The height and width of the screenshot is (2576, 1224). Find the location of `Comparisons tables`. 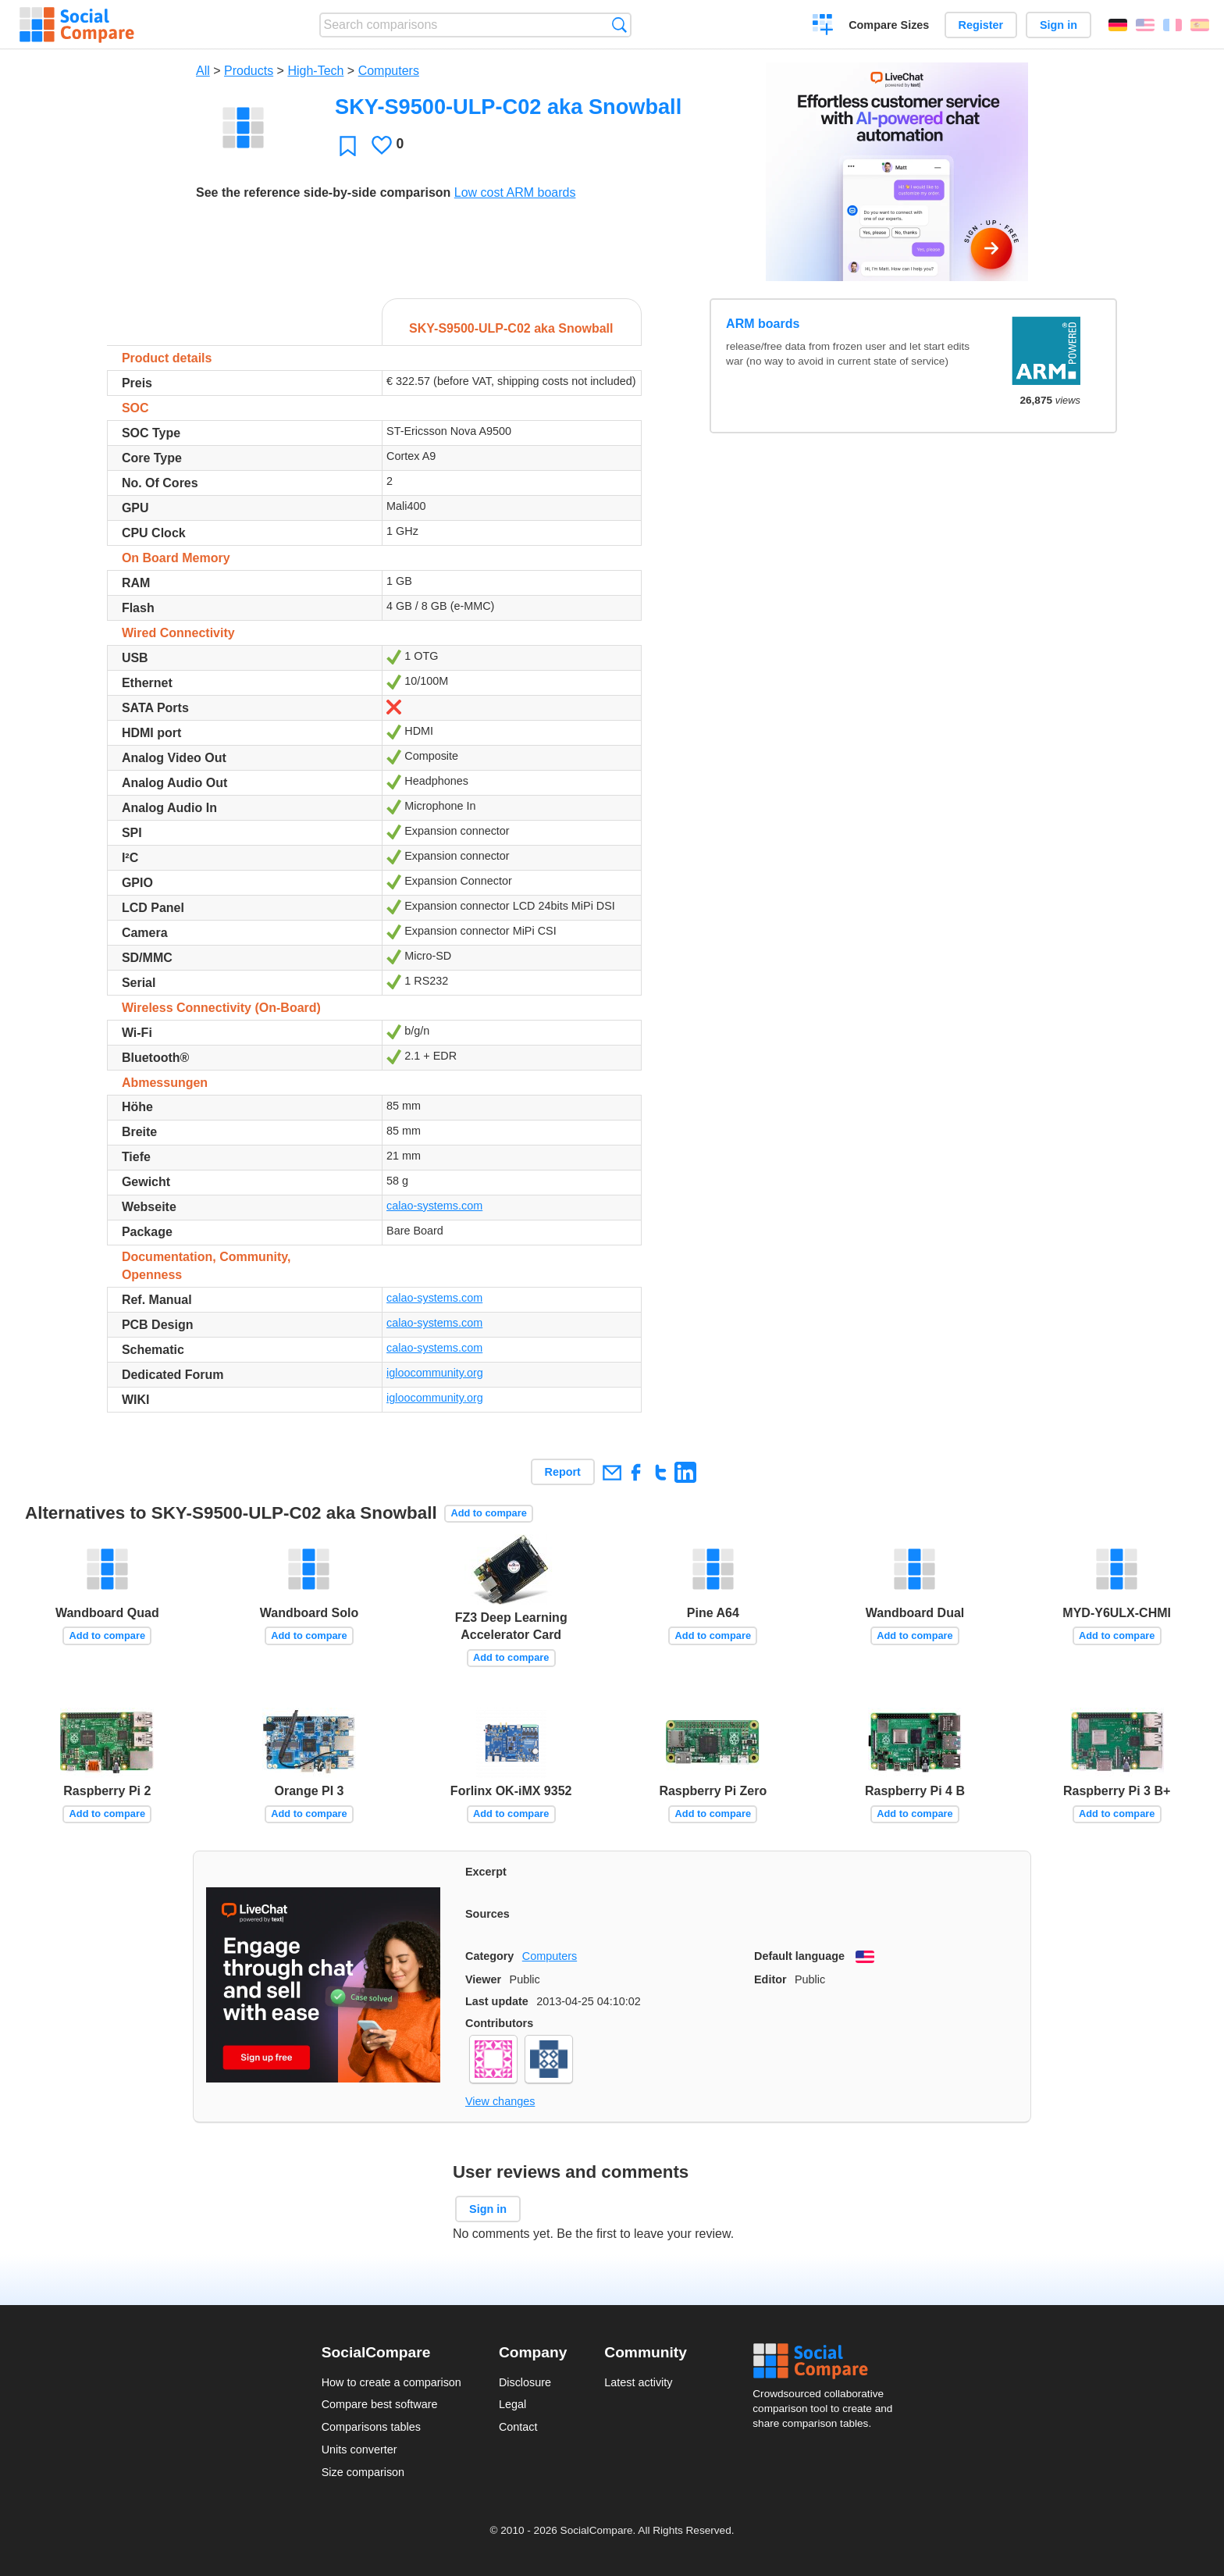

Comparisons tables is located at coordinates (371, 2427).